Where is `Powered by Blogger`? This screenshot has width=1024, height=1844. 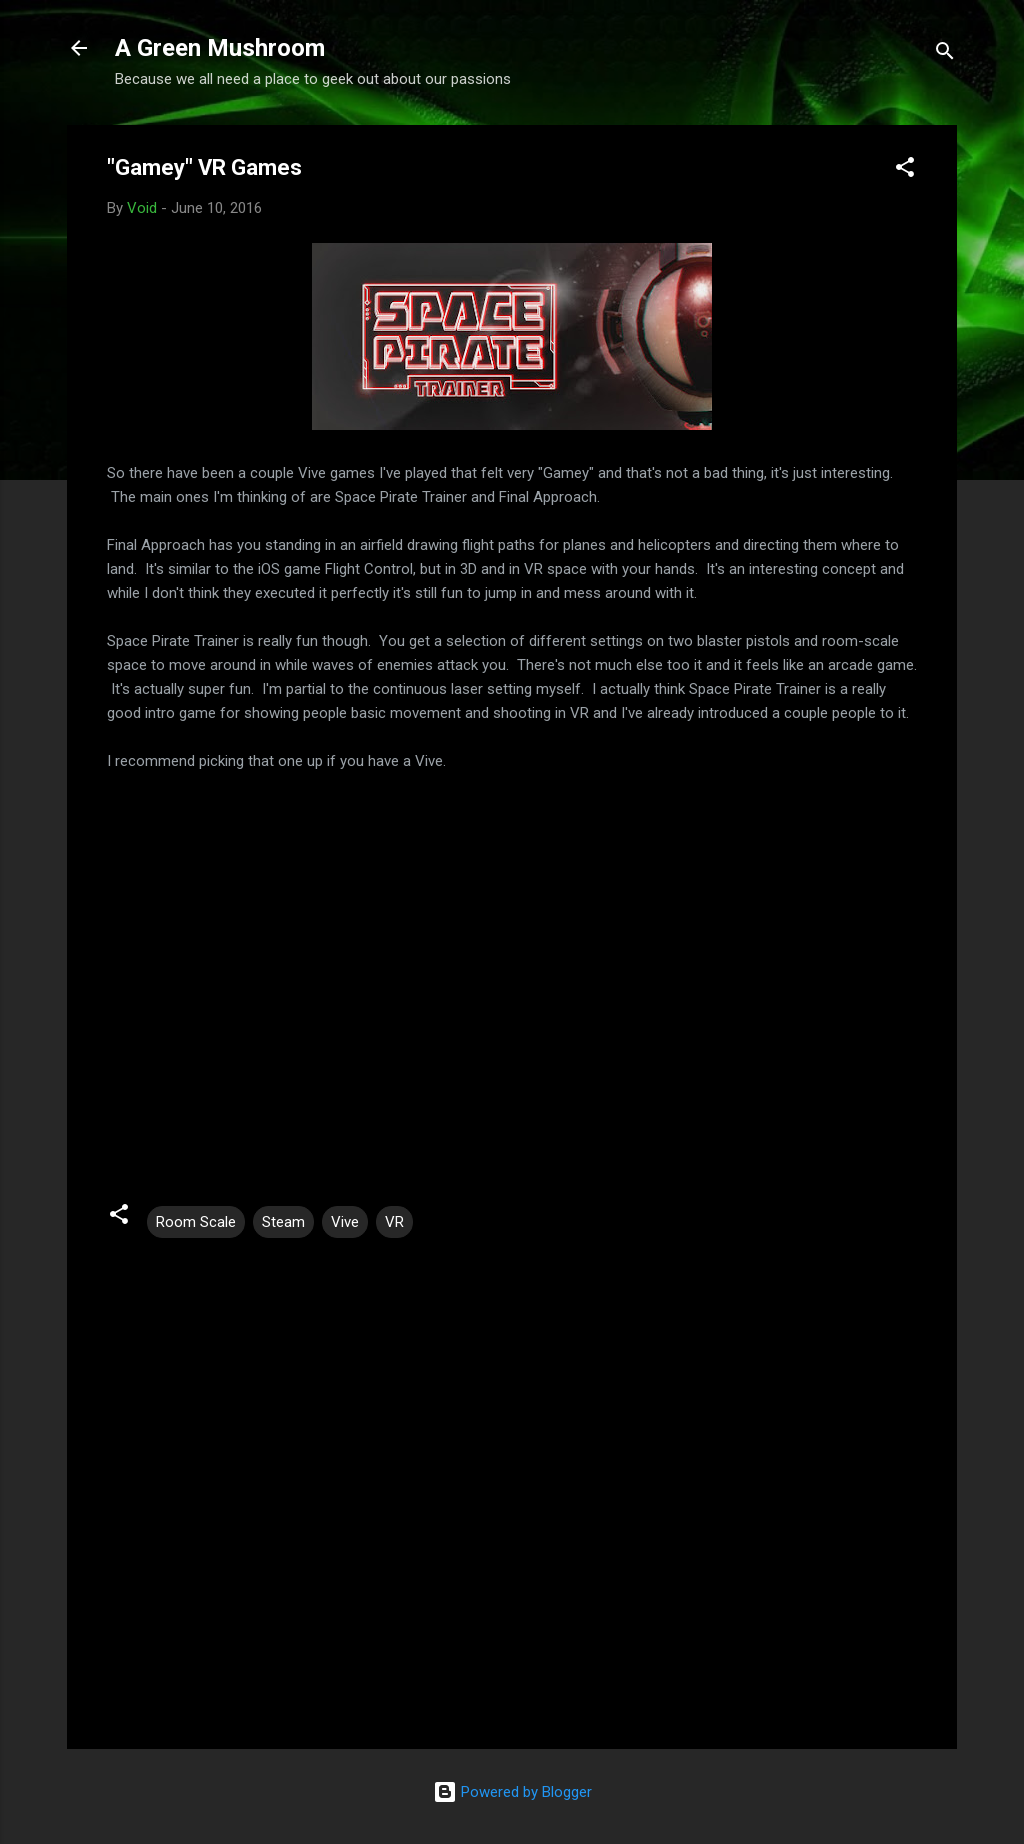 Powered by Blogger is located at coordinates (512, 1792).